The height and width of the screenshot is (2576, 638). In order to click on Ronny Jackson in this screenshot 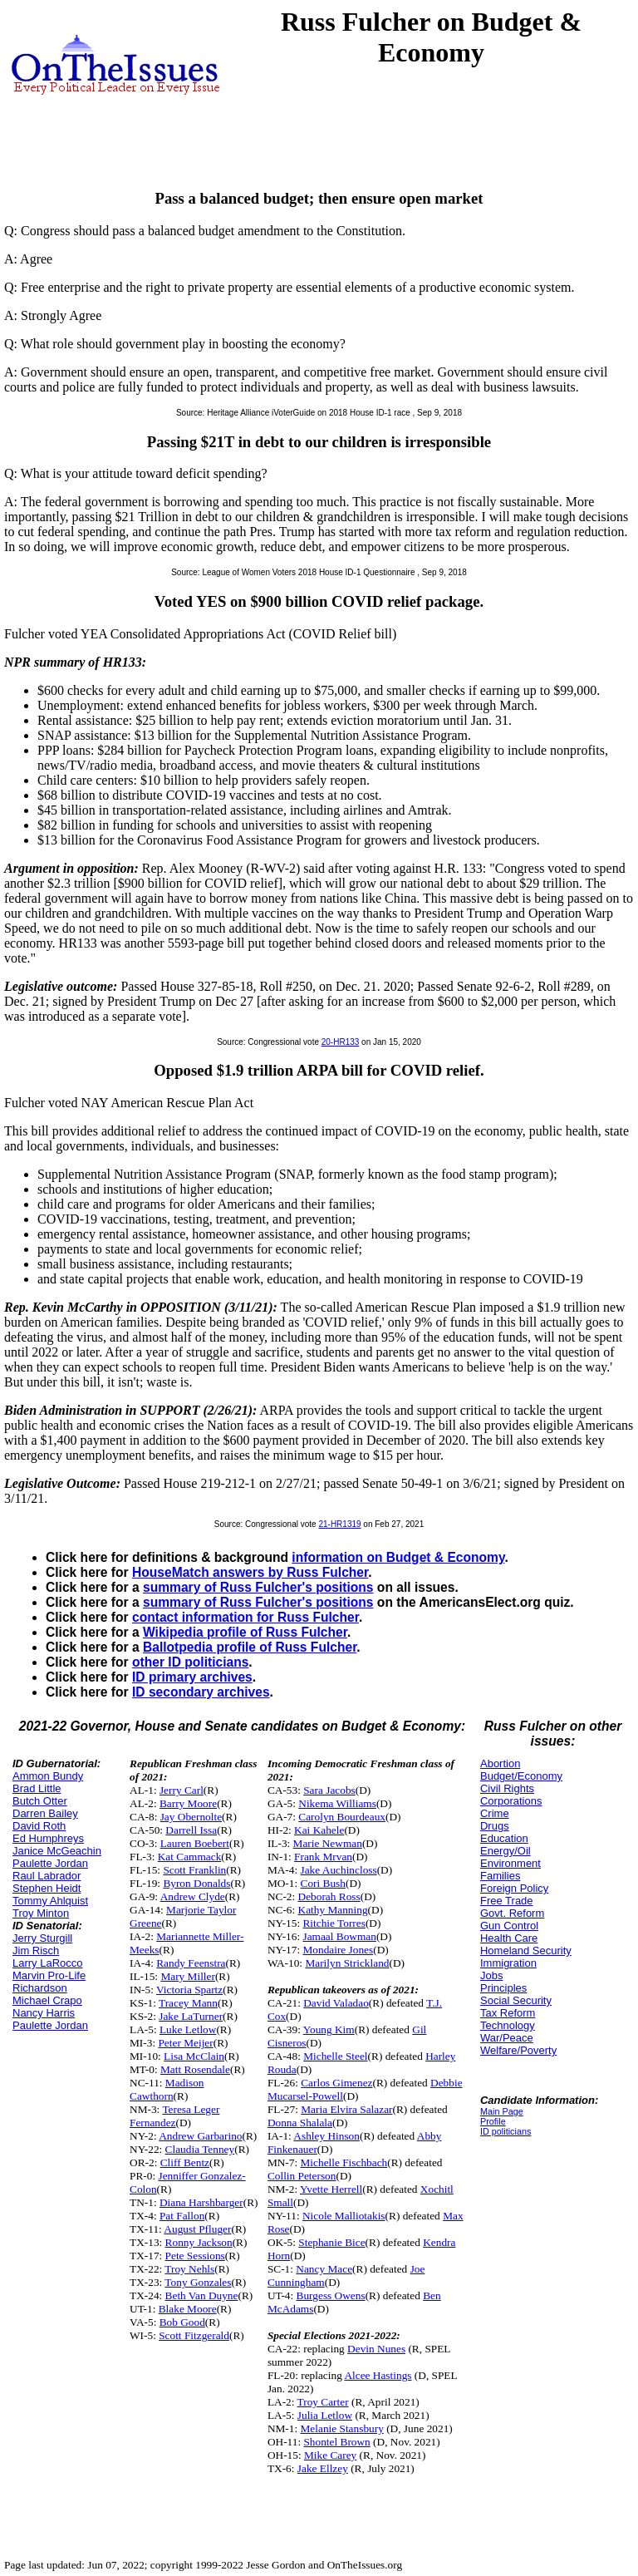, I will do `click(199, 2242)`.